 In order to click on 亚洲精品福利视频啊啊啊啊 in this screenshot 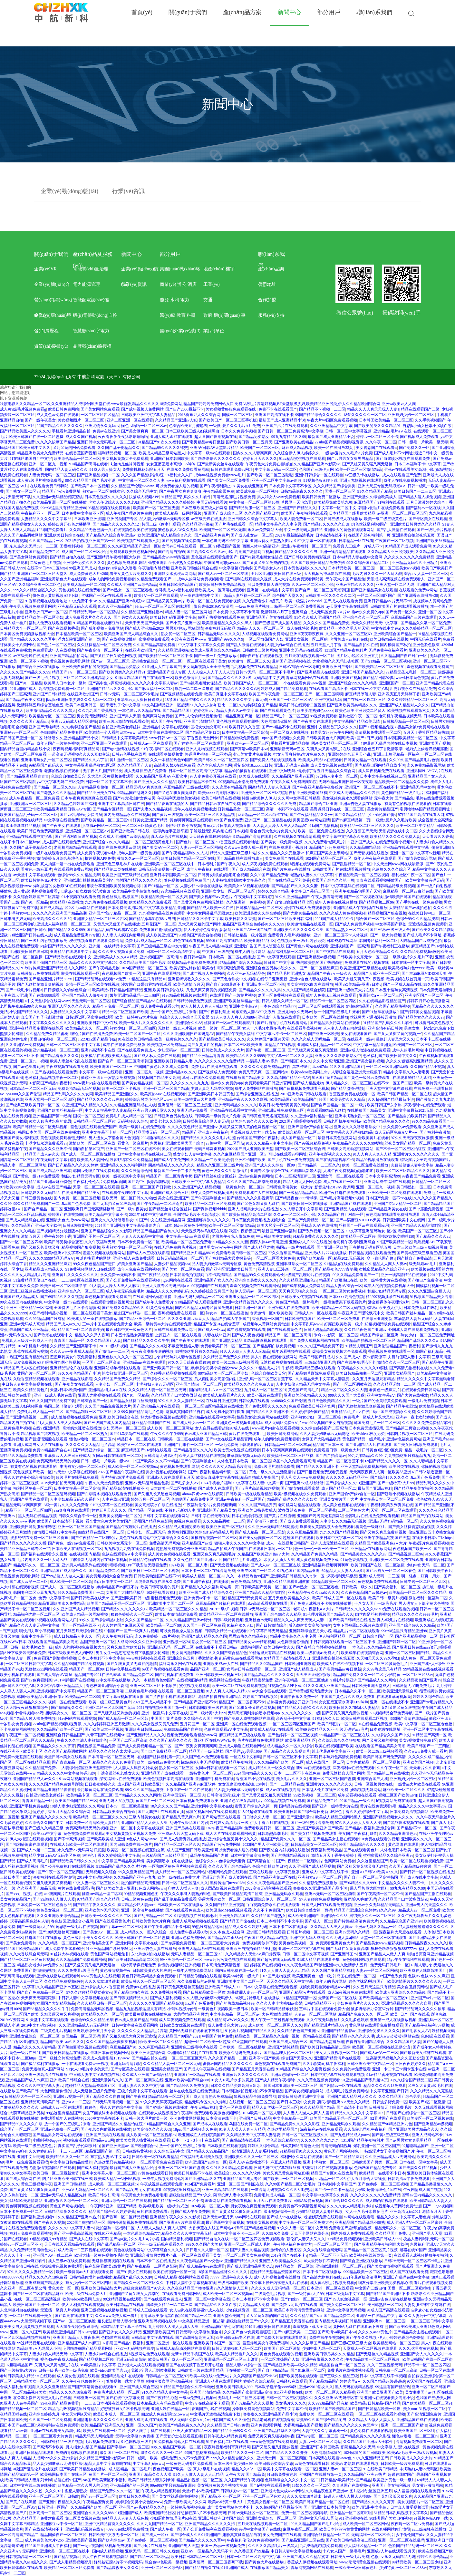, I will do `click(325, 1565)`.